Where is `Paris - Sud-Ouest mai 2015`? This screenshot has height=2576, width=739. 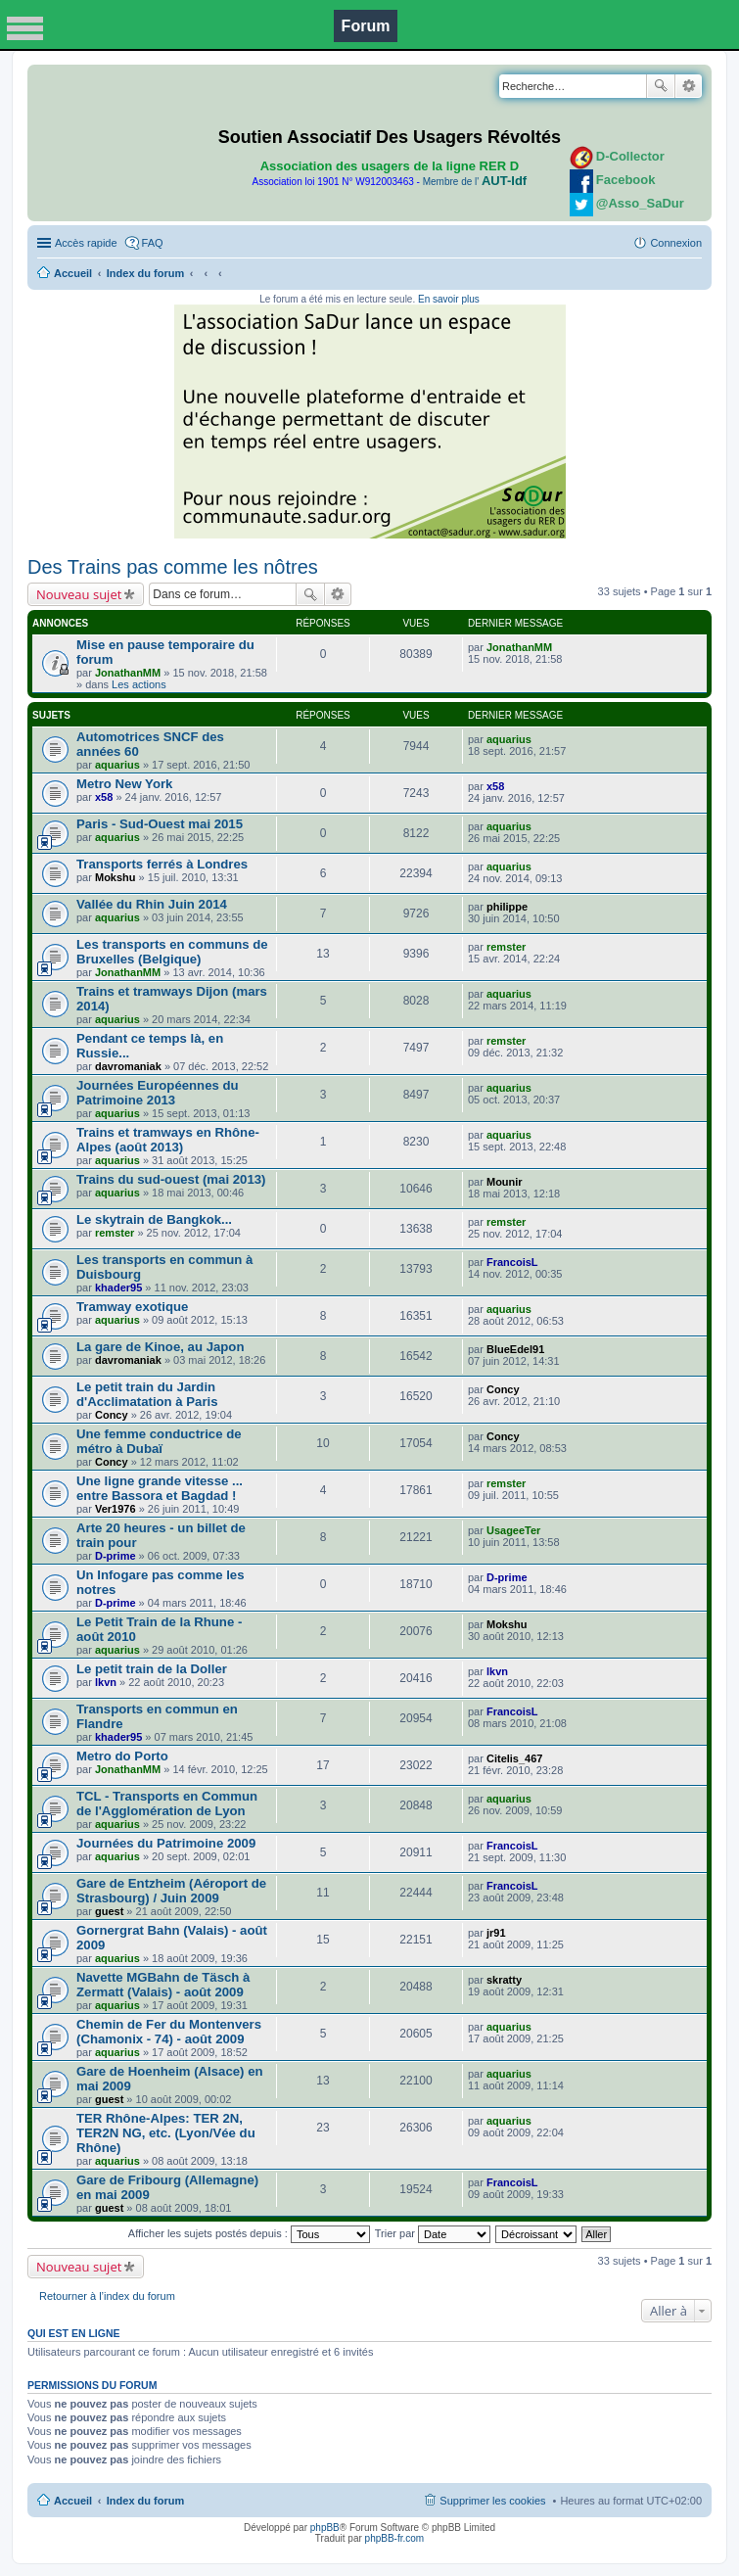 Paris - Sud-Ouest mai 2015 is located at coordinates (159, 824).